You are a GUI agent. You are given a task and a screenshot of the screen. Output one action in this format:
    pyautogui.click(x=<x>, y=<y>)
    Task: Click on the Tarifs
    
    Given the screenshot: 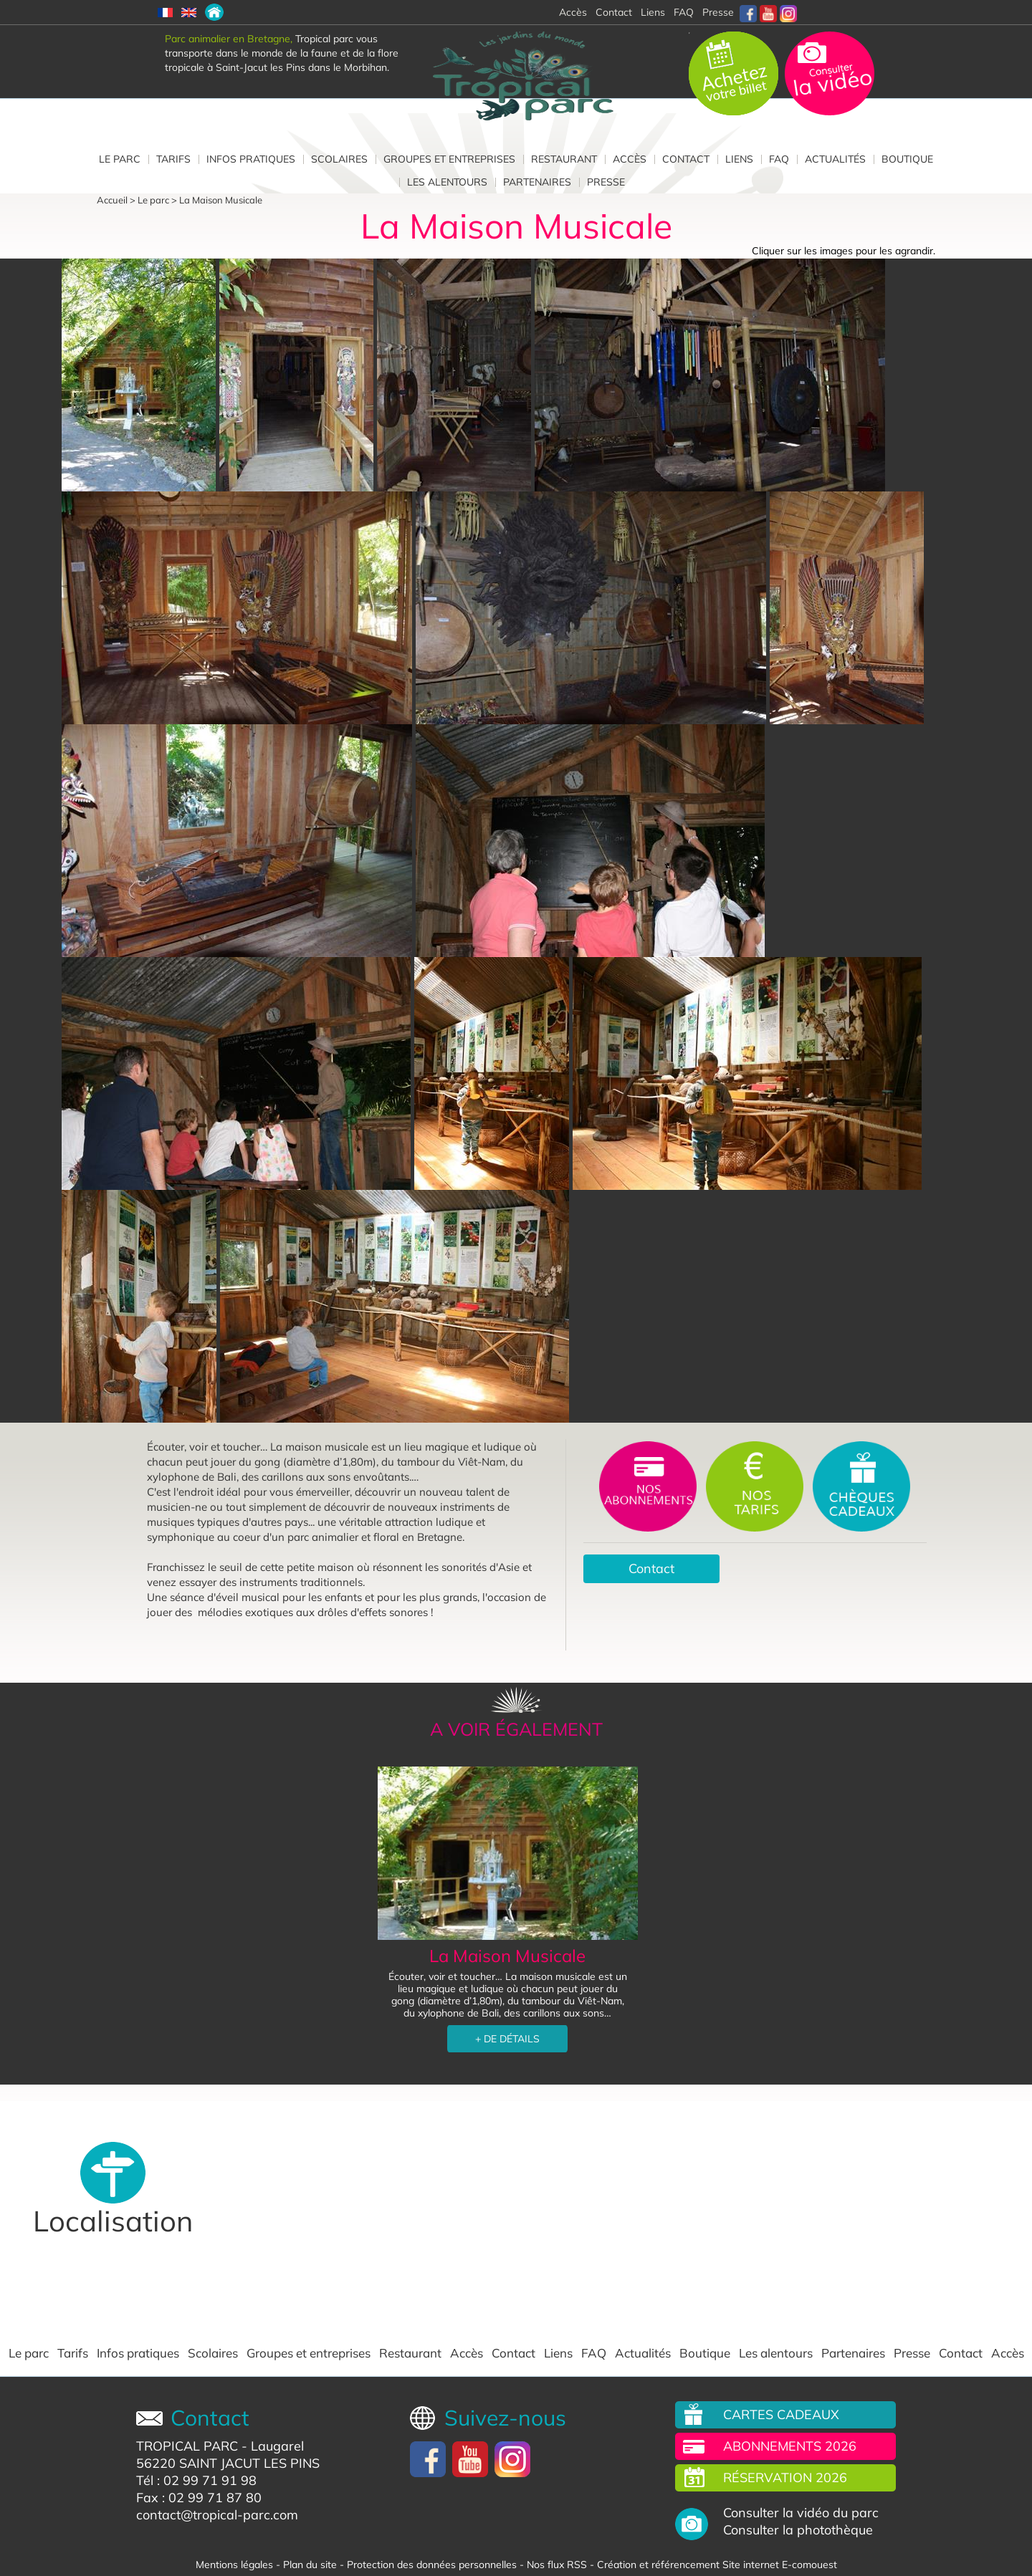 What is the action you would take?
    pyautogui.click(x=173, y=159)
    